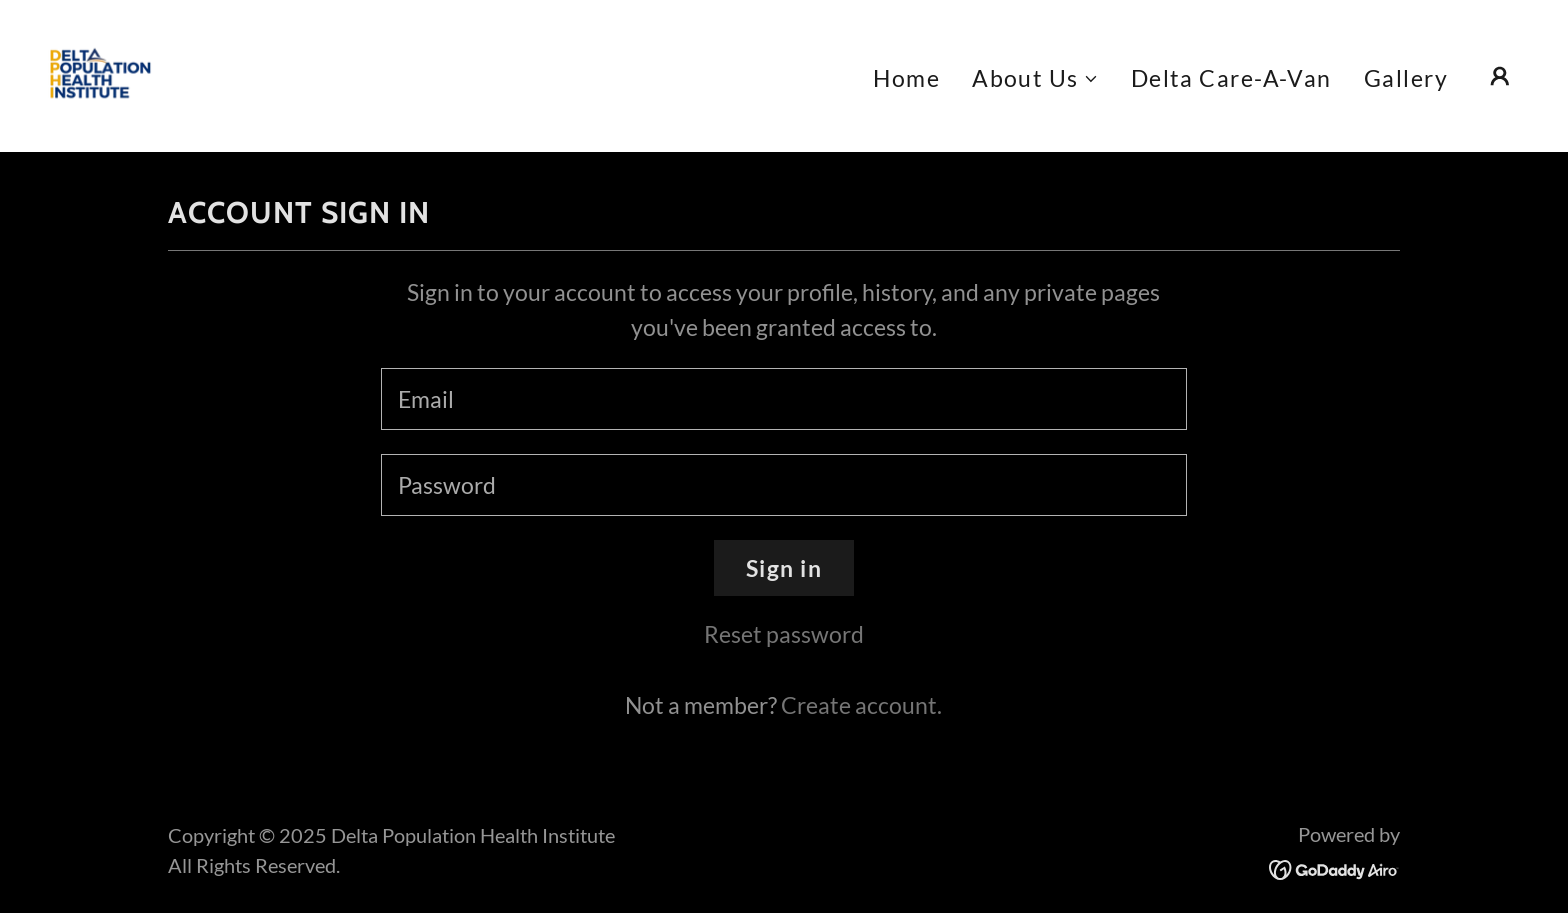 The height and width of the screenshot is (913, 1568). Describe the element at coordinates (100, 73) in the screenshot. I see `[link]` at that location.